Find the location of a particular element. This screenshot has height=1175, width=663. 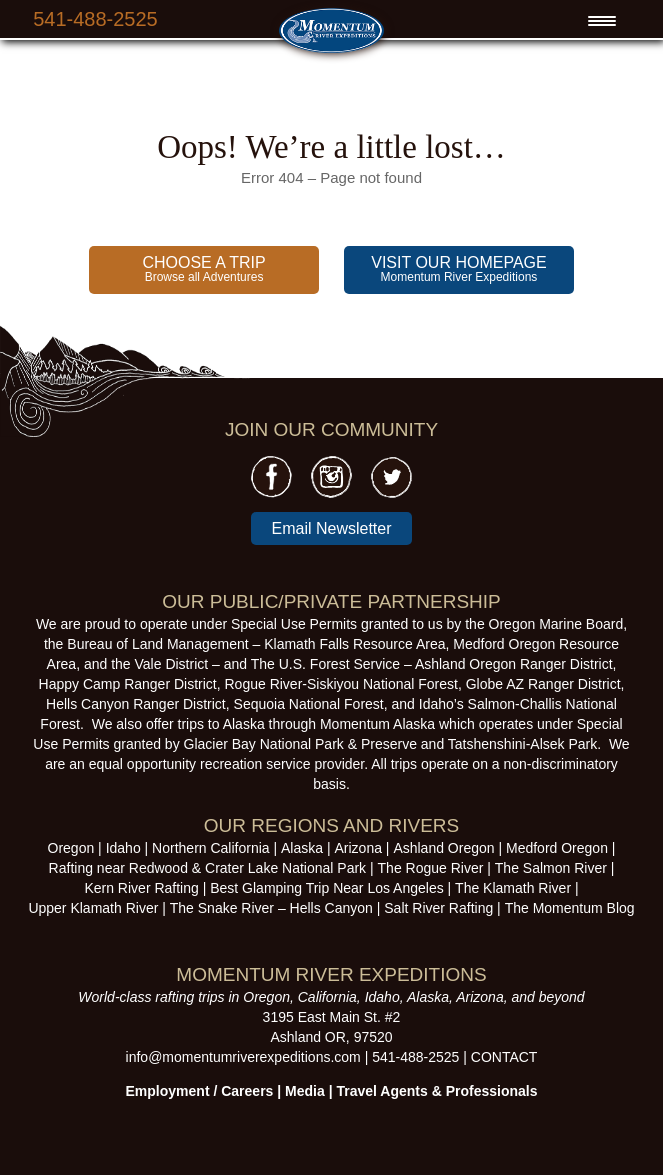

The Snake River – Hells Canyon is located at coordinates (271, 908).